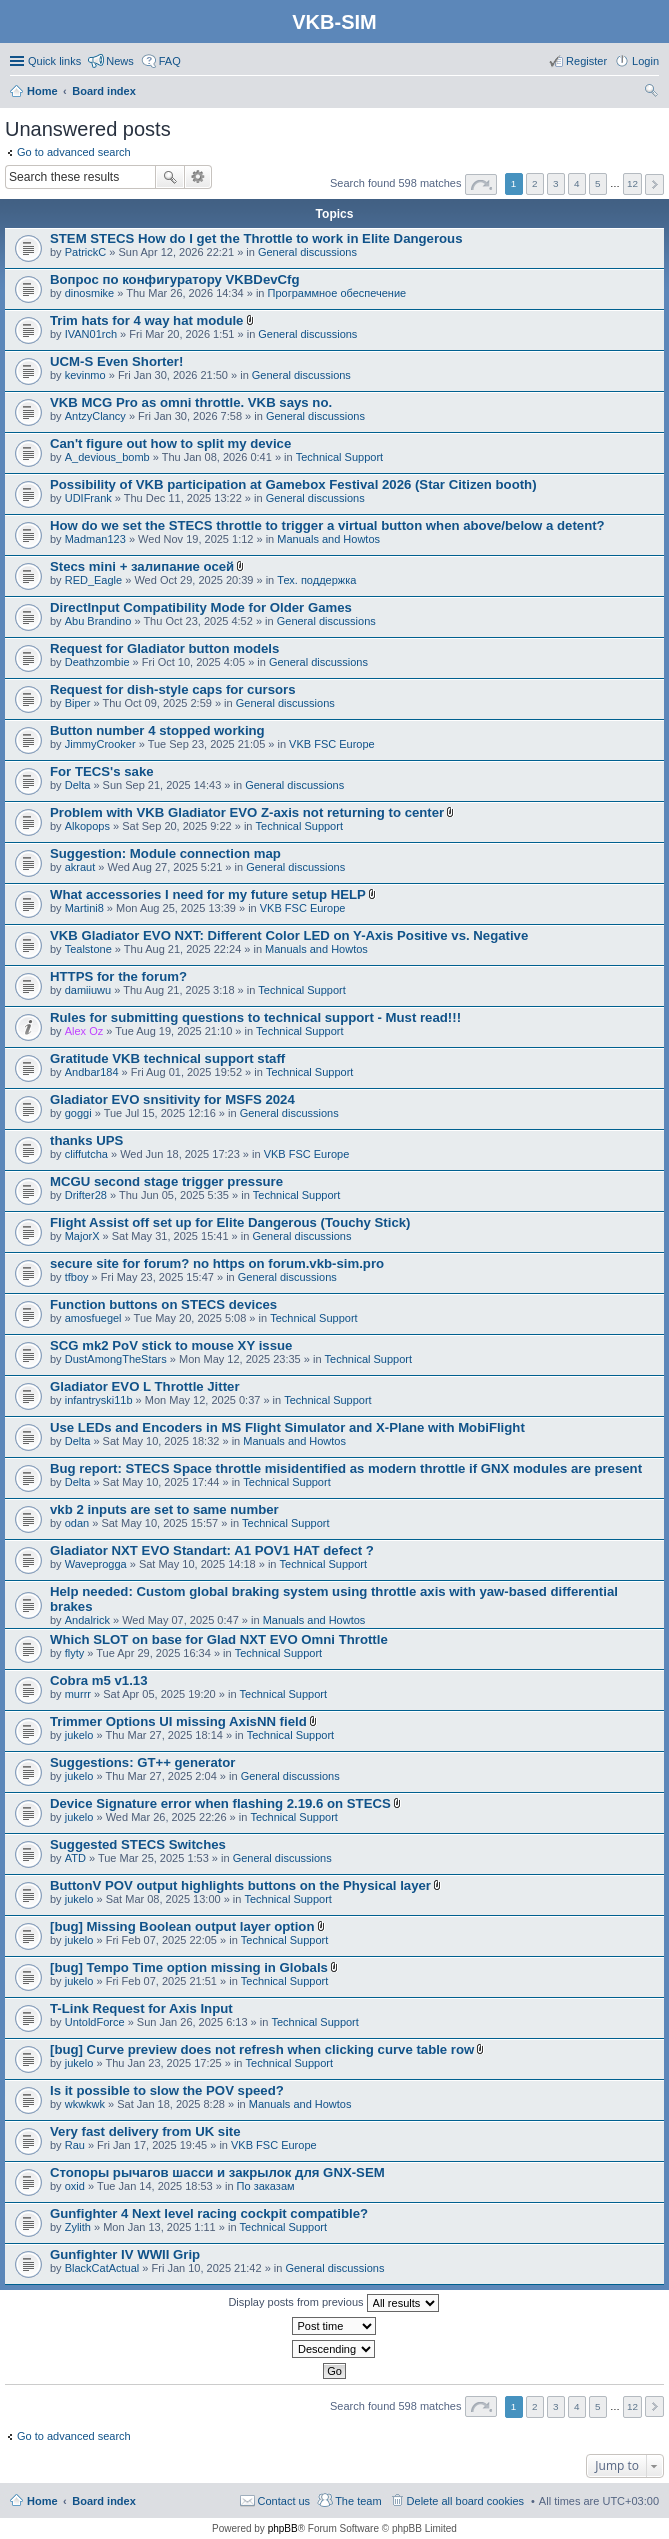  I want to click on 4 [button], so click(577, 183).